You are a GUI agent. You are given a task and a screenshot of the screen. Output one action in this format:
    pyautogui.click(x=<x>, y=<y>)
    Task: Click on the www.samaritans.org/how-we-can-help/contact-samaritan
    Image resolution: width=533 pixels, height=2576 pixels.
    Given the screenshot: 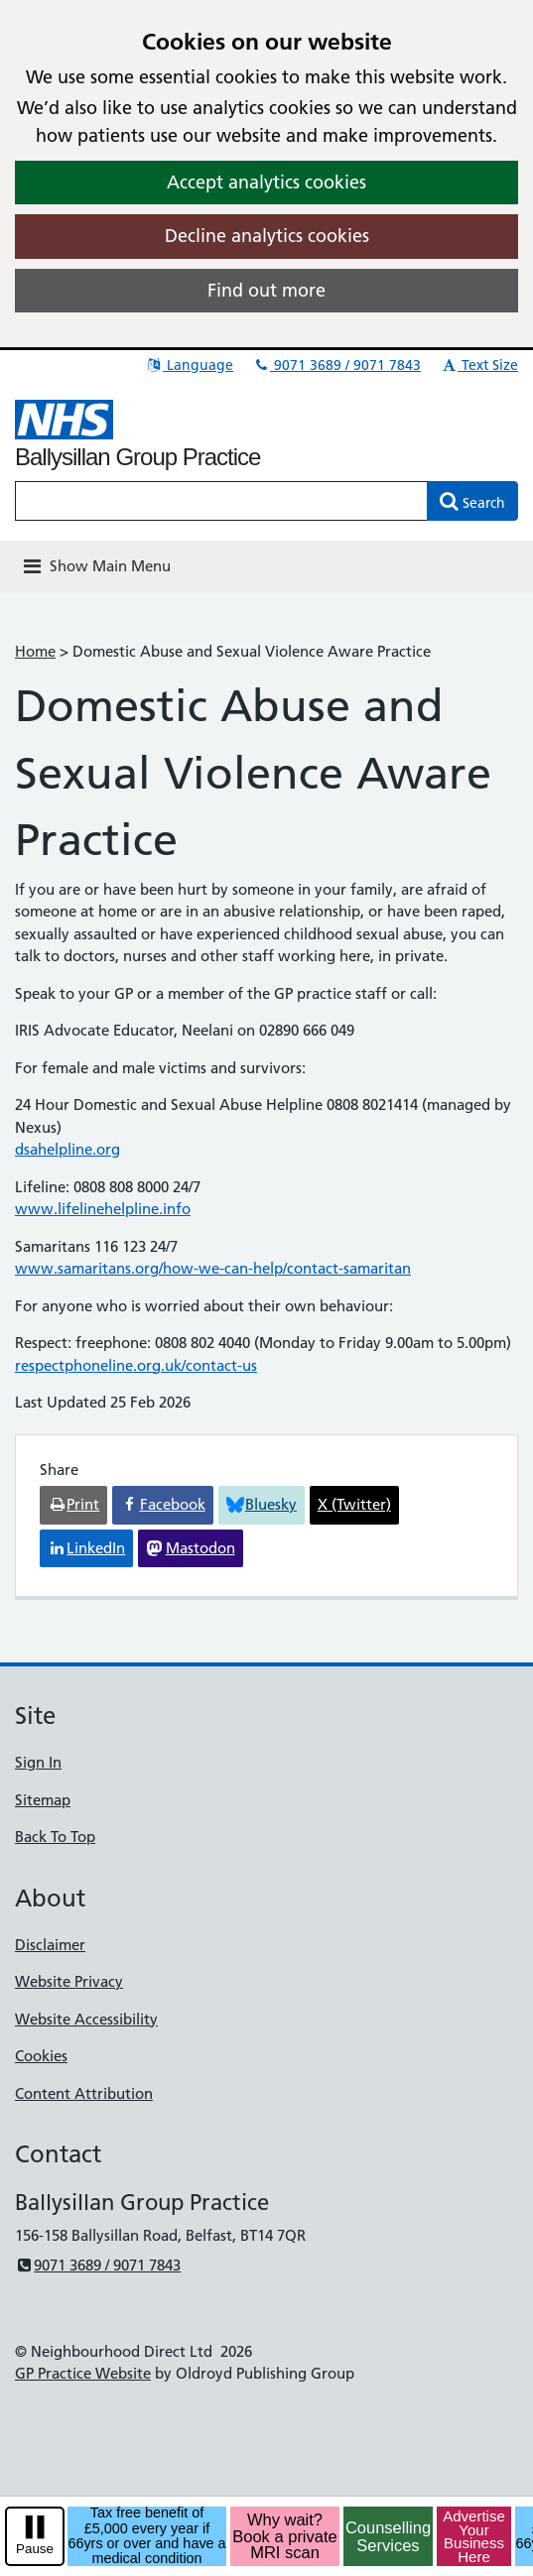 What is the action you would take?
    pyautogui.click(x=213, y=1268)
    